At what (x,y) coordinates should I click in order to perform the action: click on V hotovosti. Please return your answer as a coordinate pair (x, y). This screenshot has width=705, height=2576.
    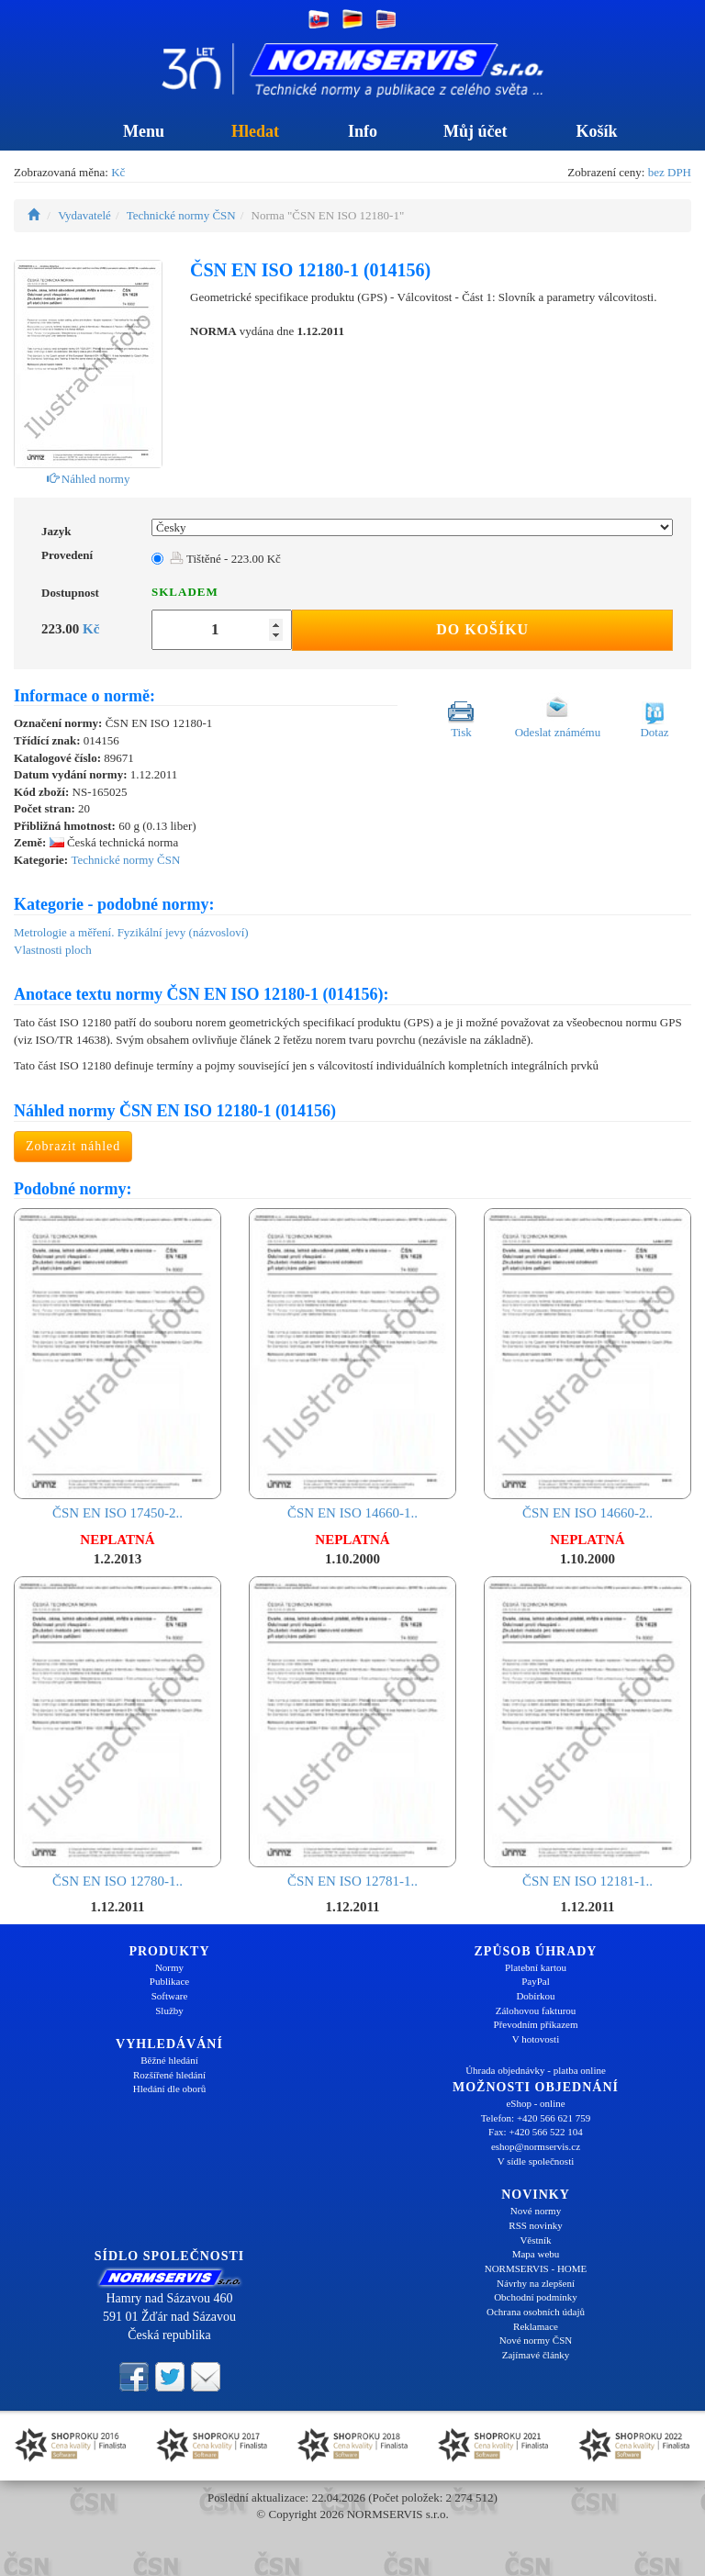
    Looking at the image, I should click on (535, 2038).